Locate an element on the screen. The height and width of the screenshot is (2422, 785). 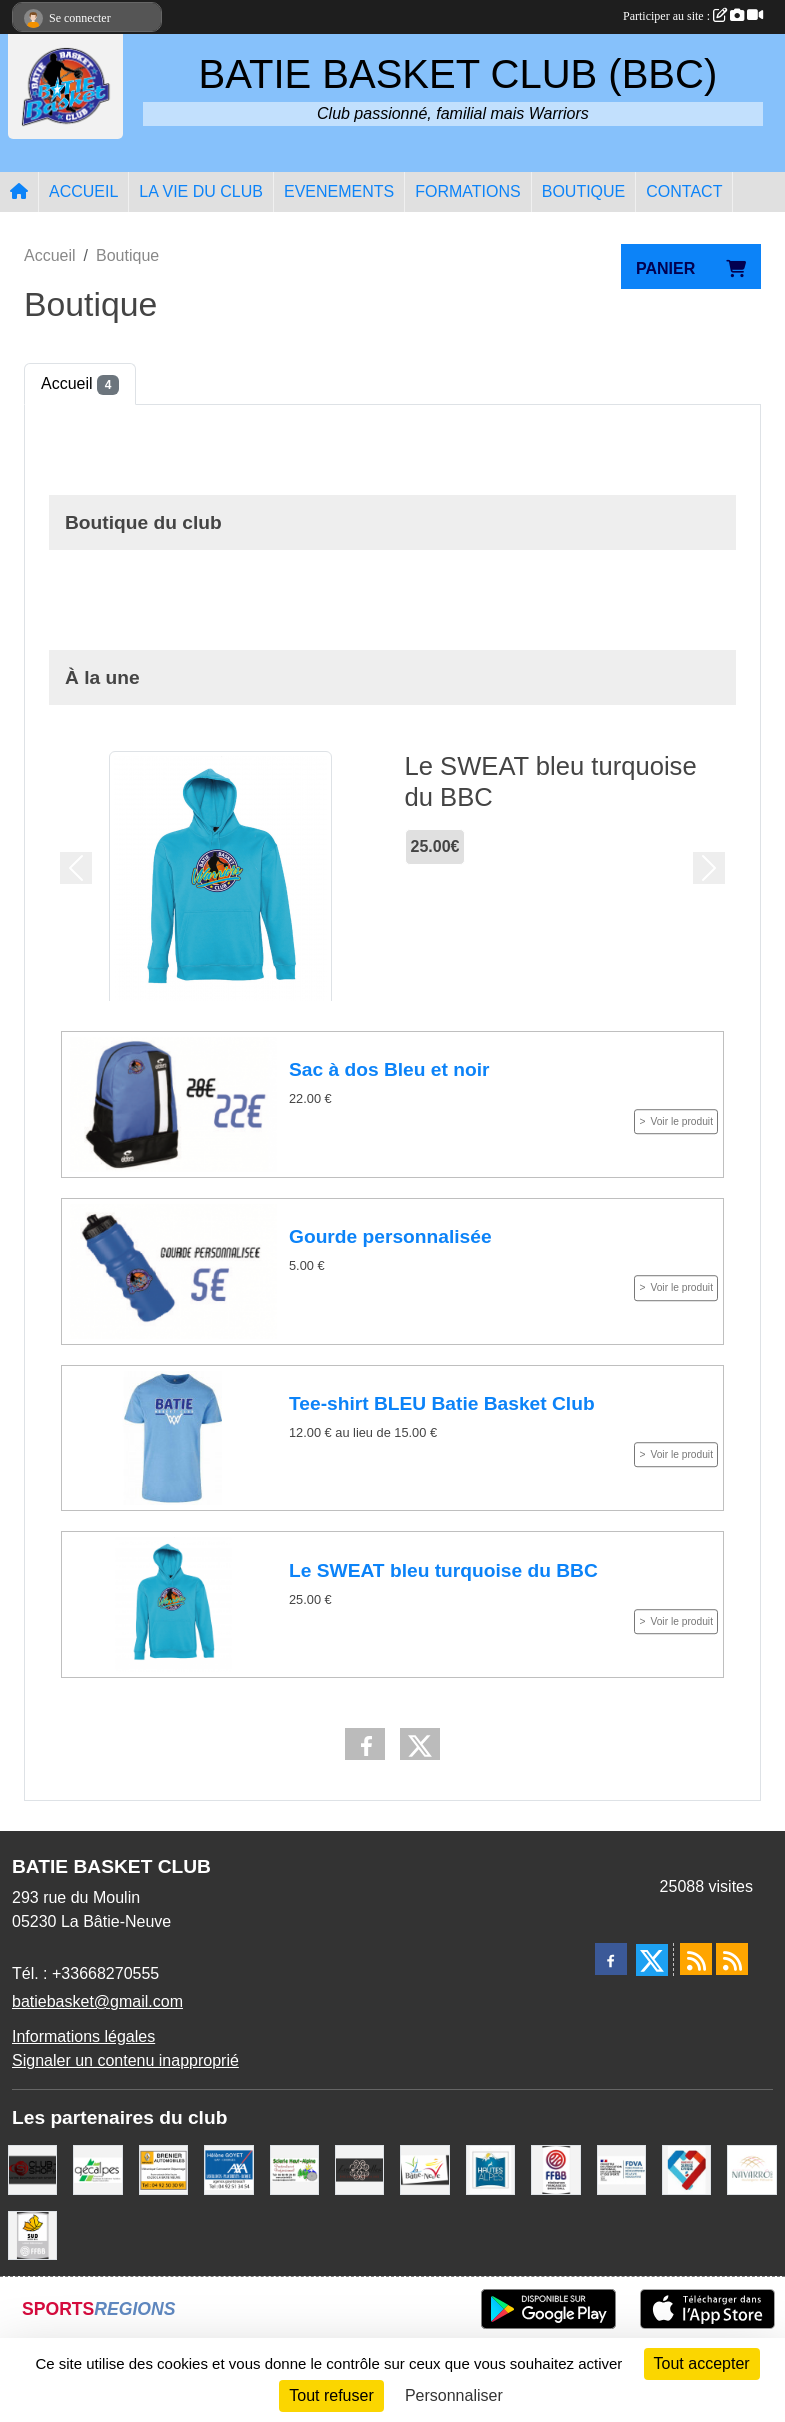
[Restaurant LES GAZELLES] is located at coordinates (359, 2168).